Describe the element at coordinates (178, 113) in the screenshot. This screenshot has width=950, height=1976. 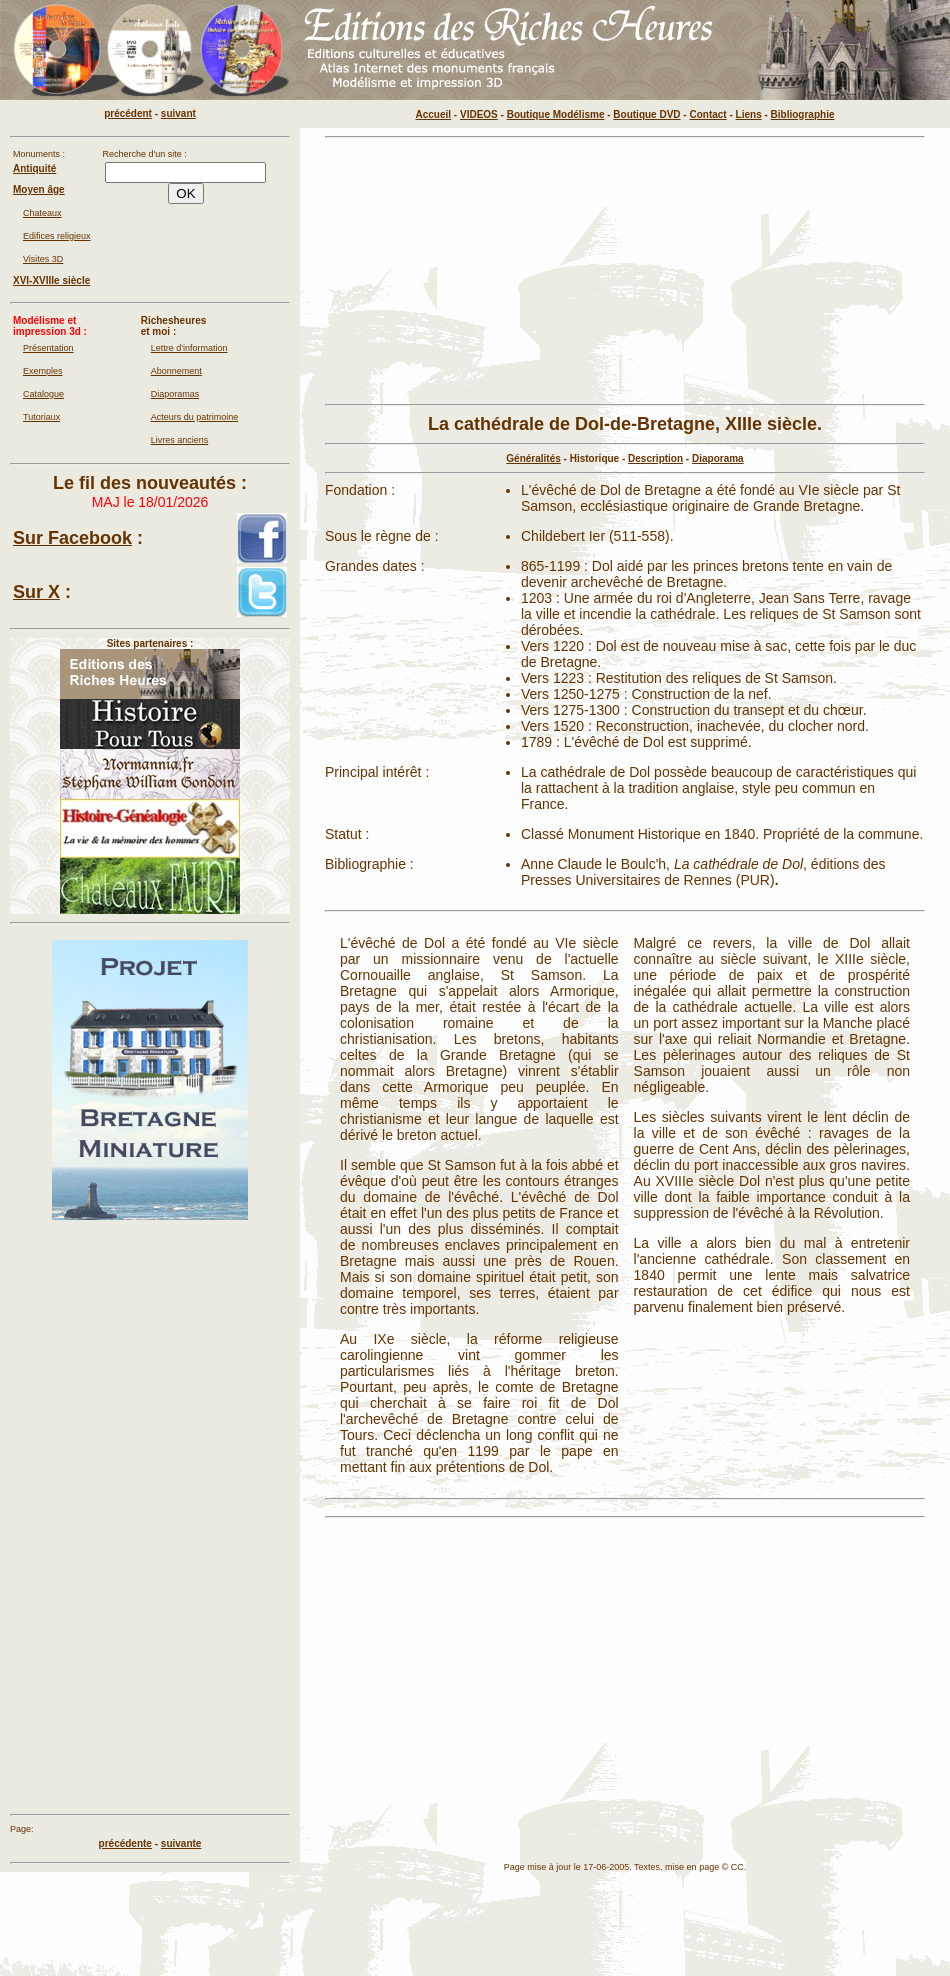
I see `suivant` at that location.